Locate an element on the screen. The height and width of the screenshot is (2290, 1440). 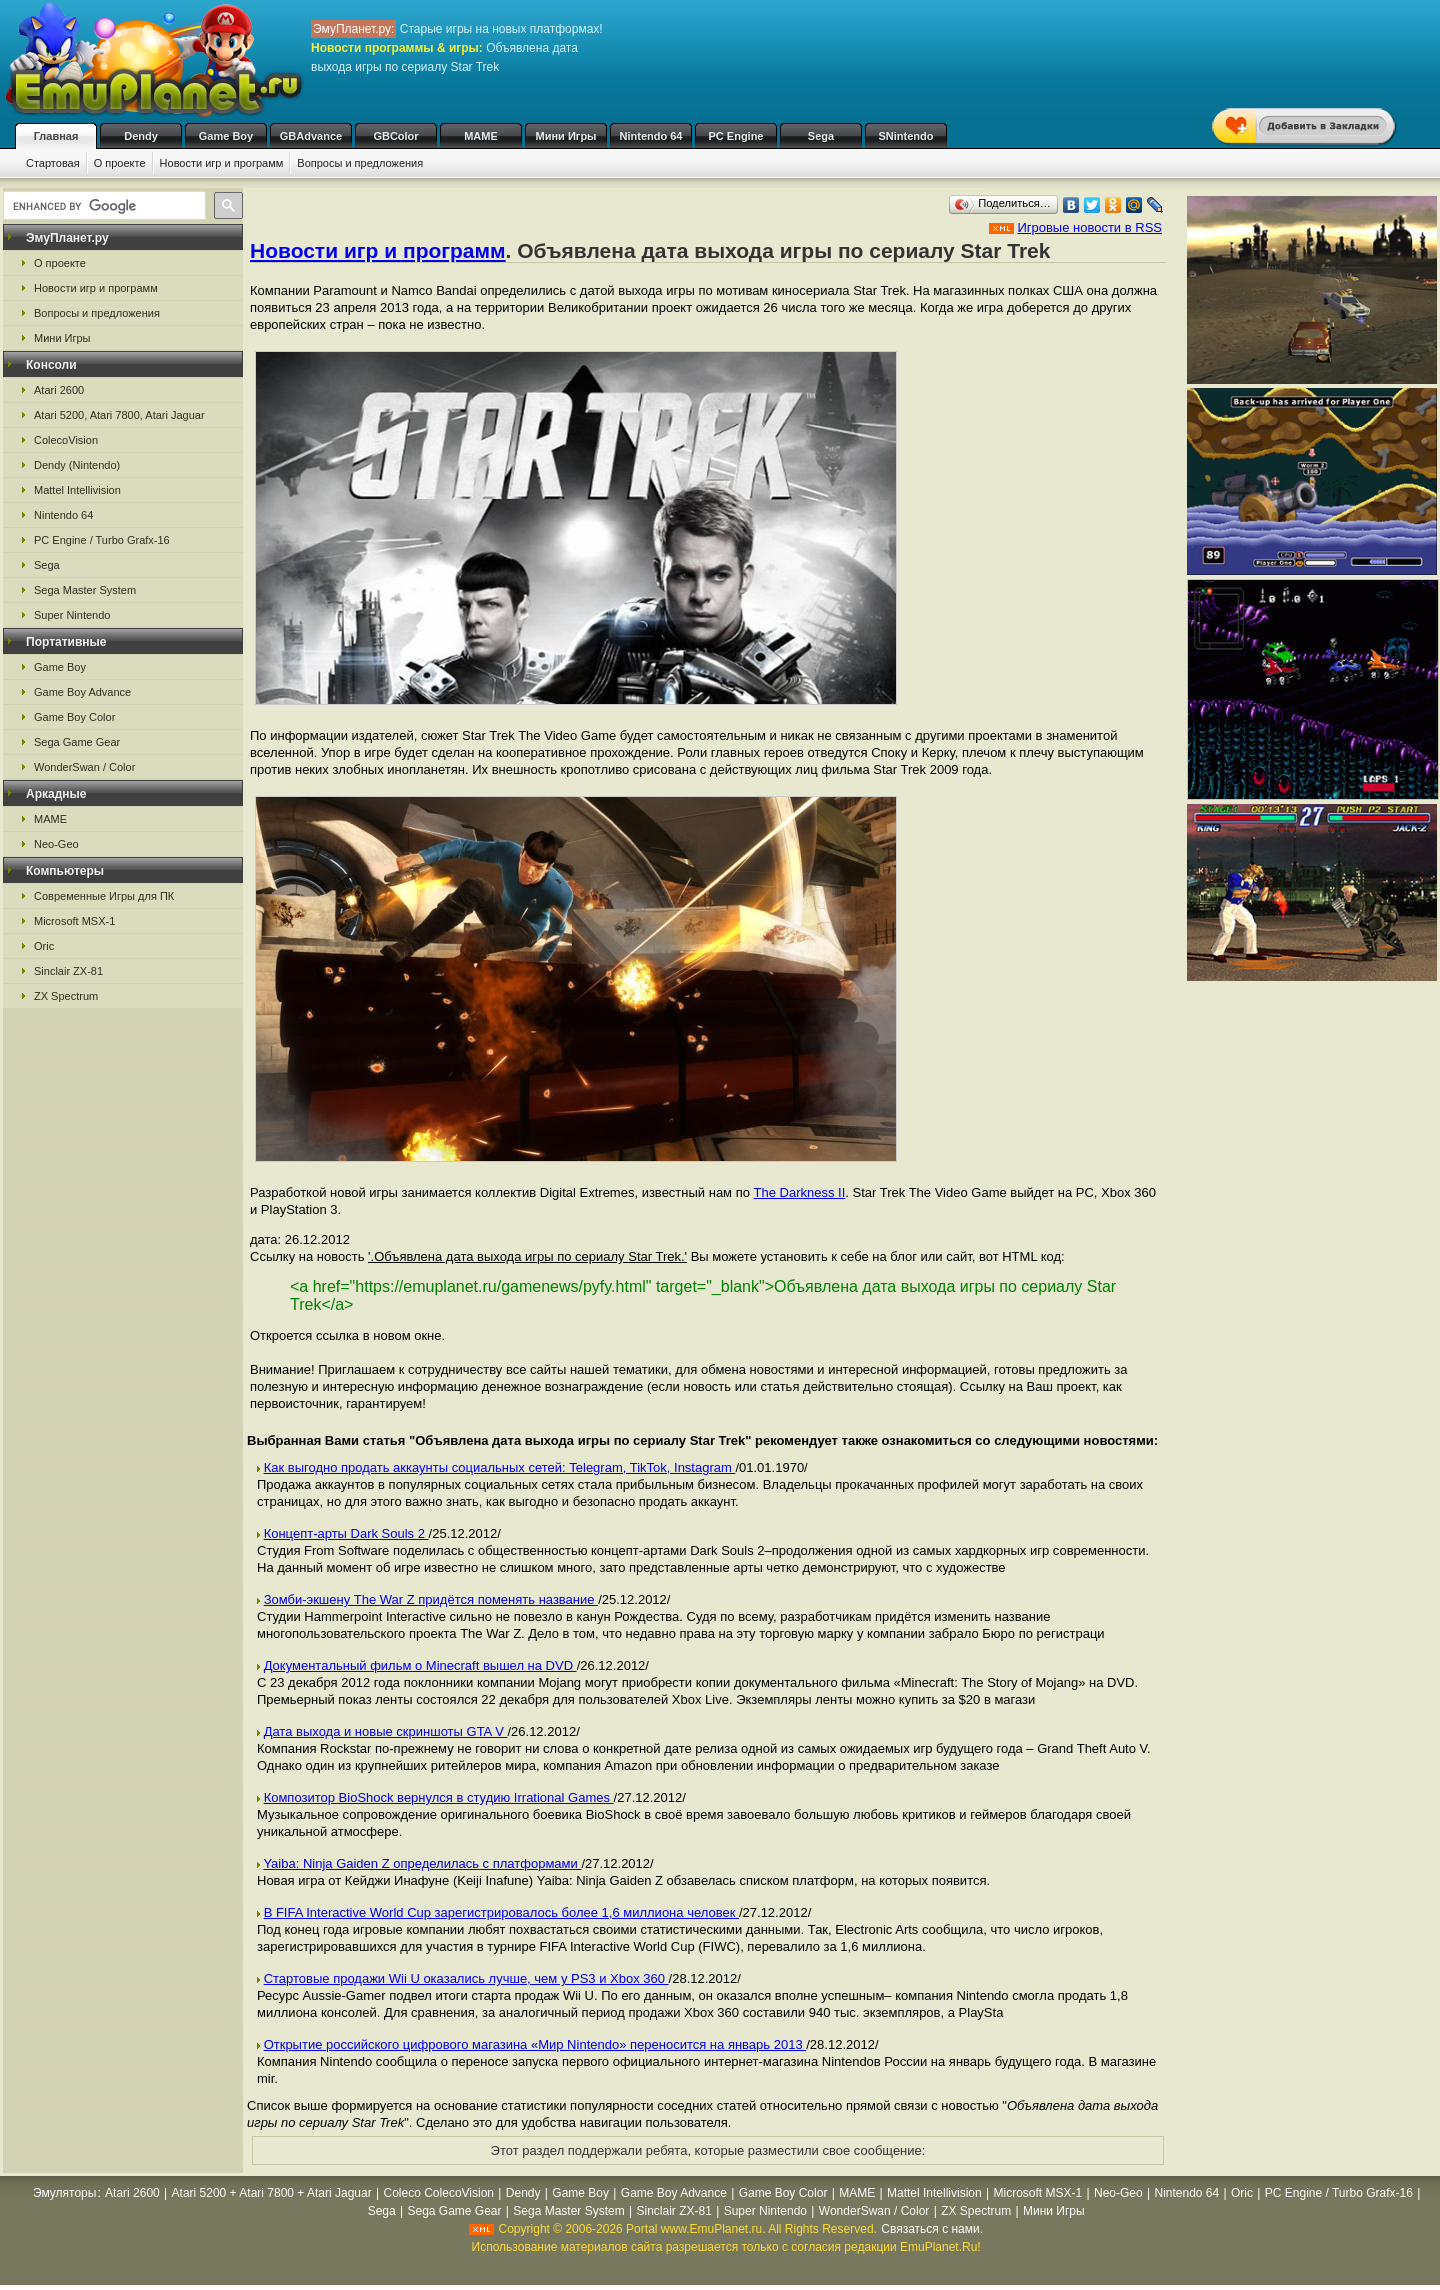
Документальный фильм о Minecraft вышел на DVD is located at coordinates (420, 1665).